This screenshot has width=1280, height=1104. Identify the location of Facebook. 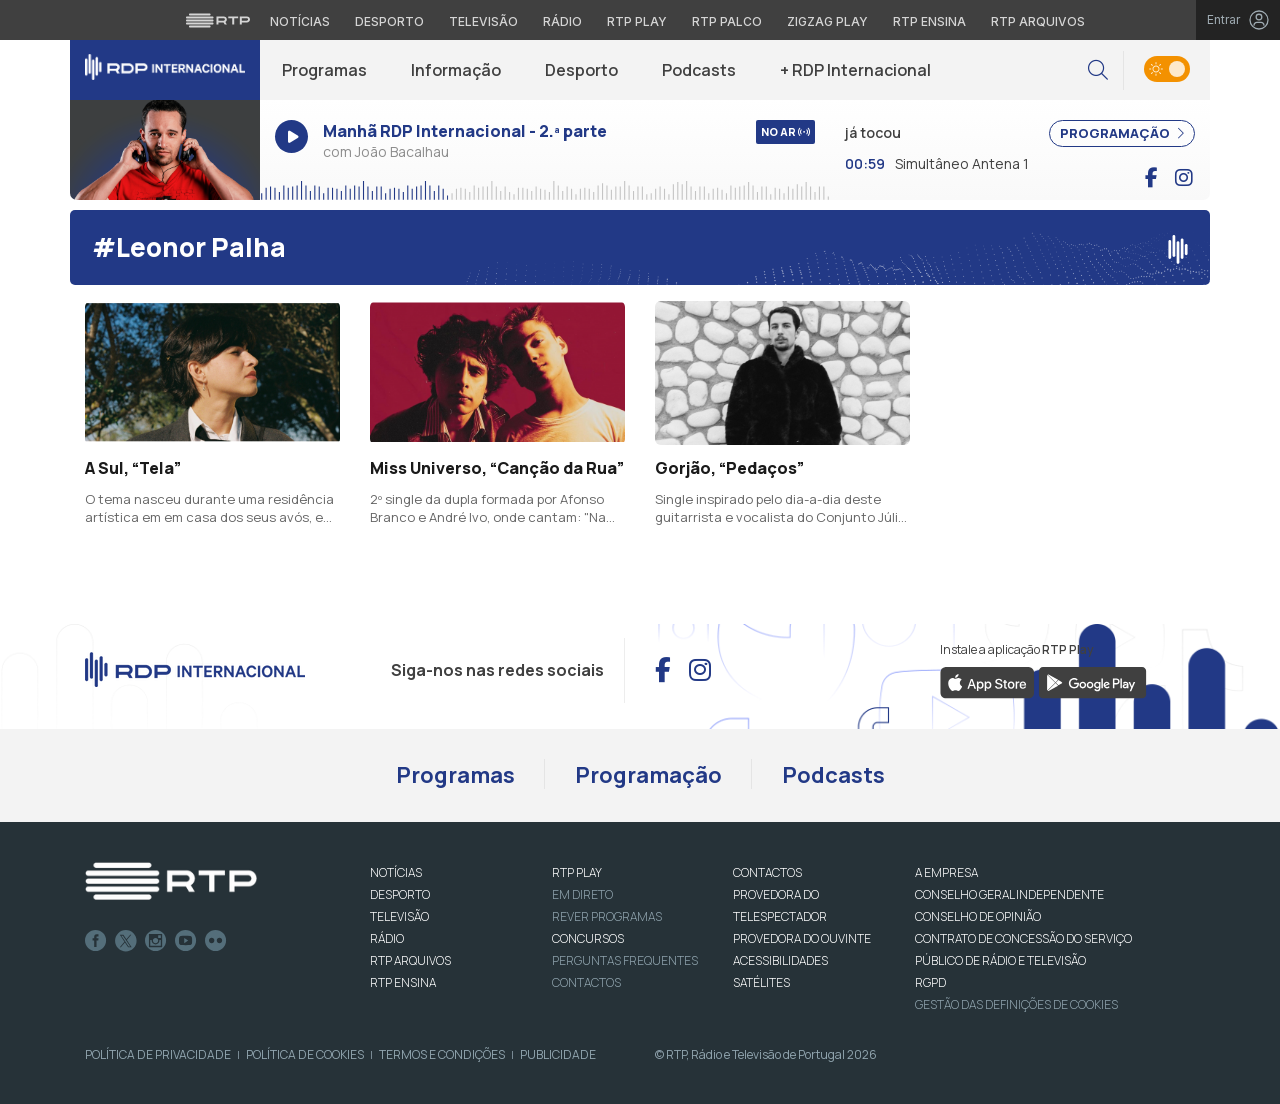
(96, 941).